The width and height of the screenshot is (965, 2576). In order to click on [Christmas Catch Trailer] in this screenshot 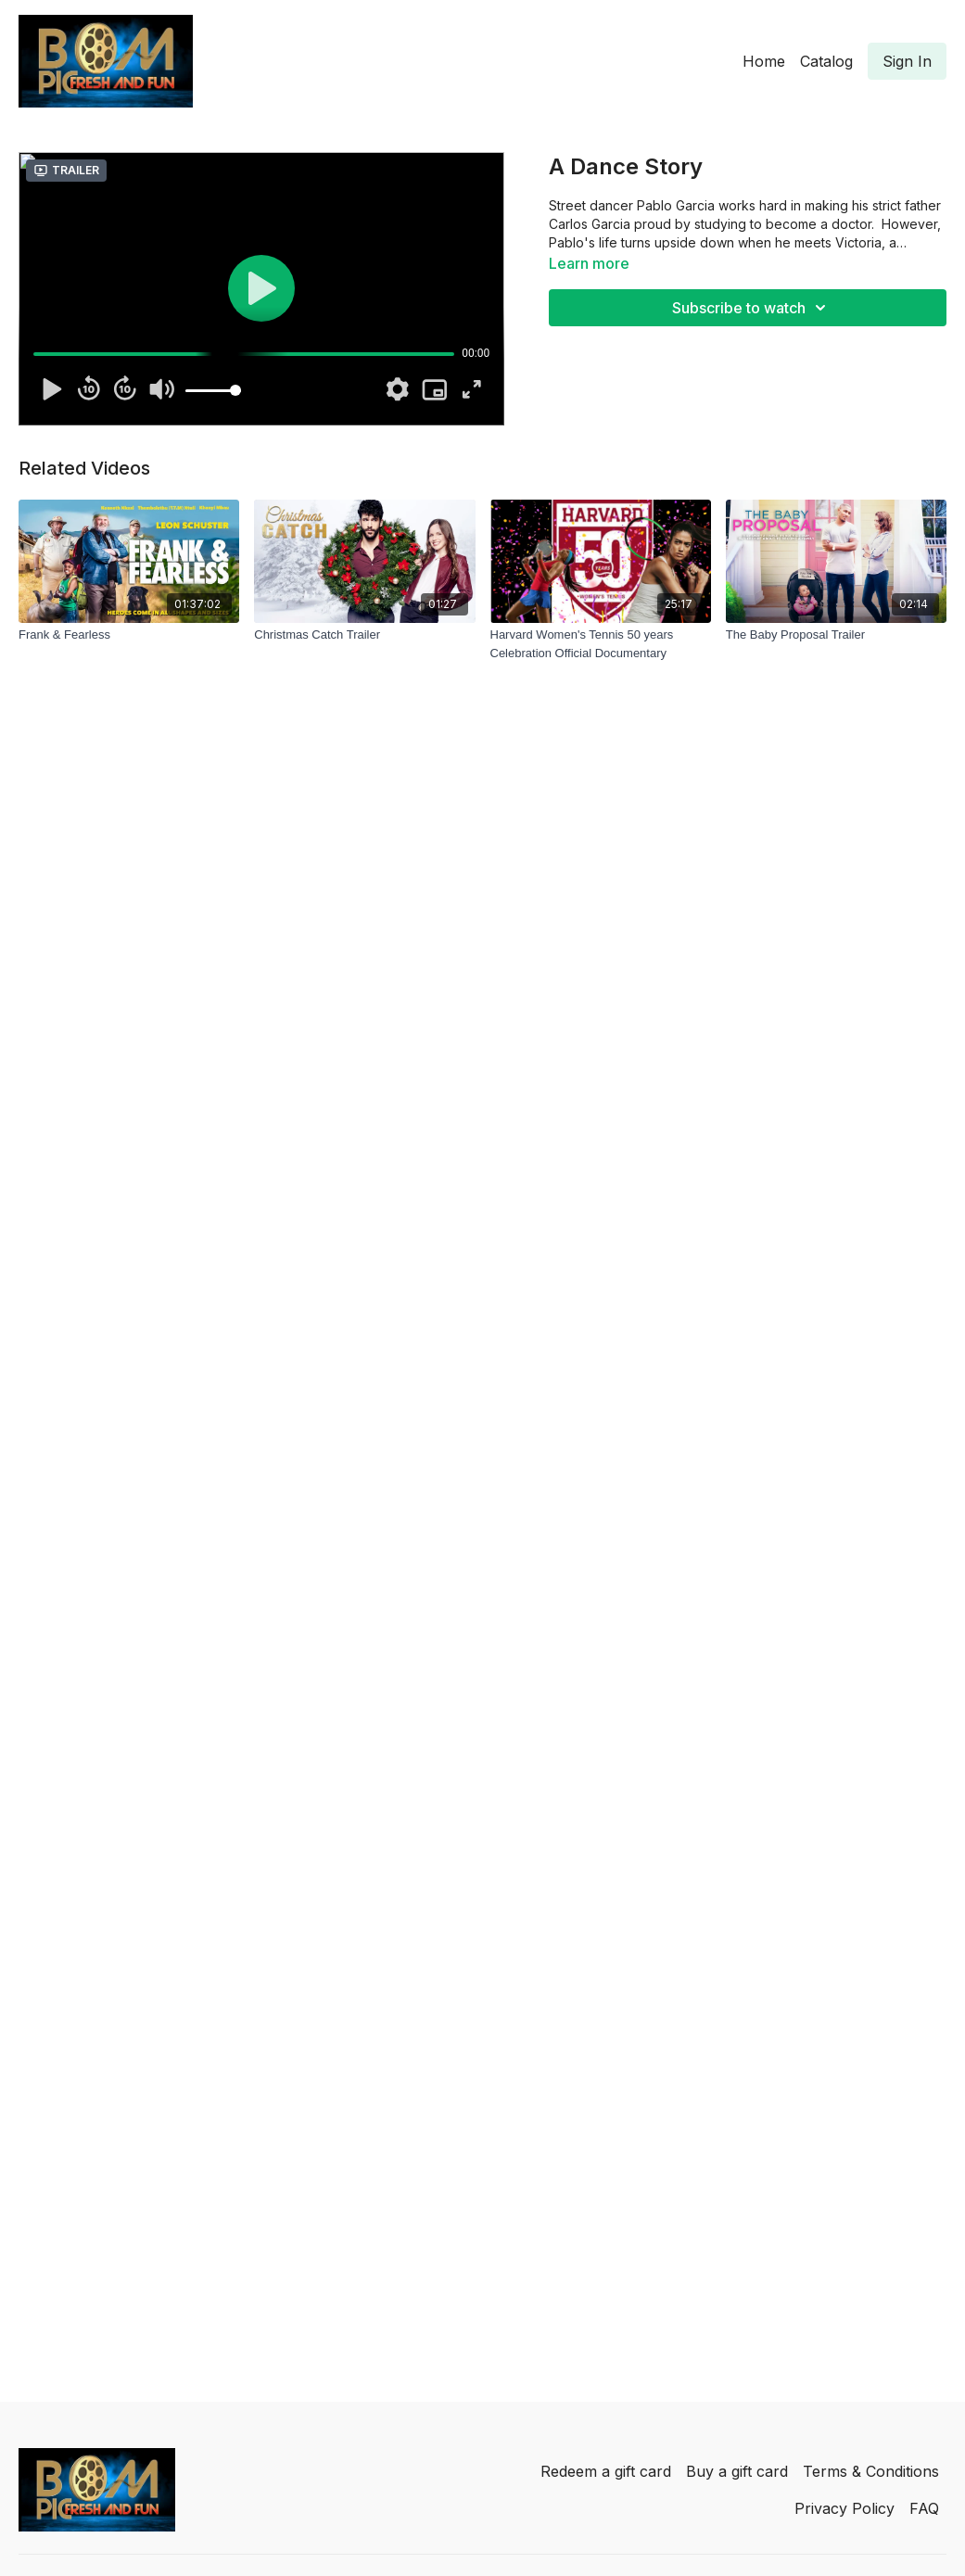, I will do `click(364, 635)`.